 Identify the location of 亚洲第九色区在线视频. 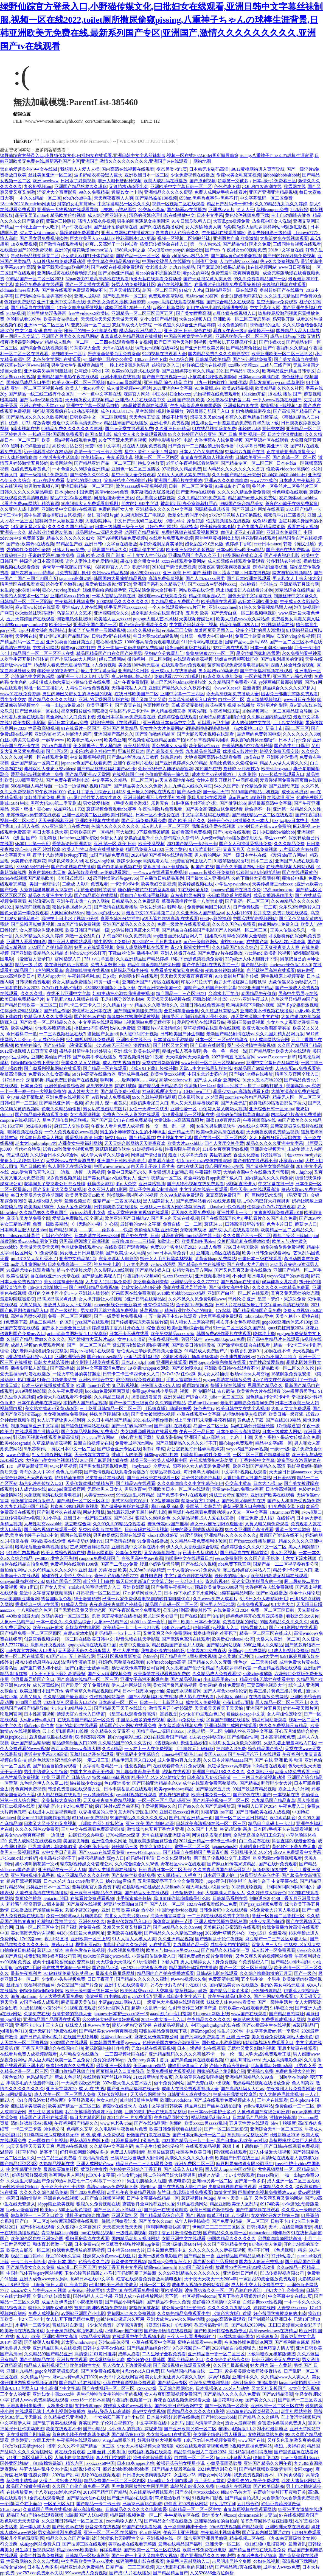
(218, 1253).